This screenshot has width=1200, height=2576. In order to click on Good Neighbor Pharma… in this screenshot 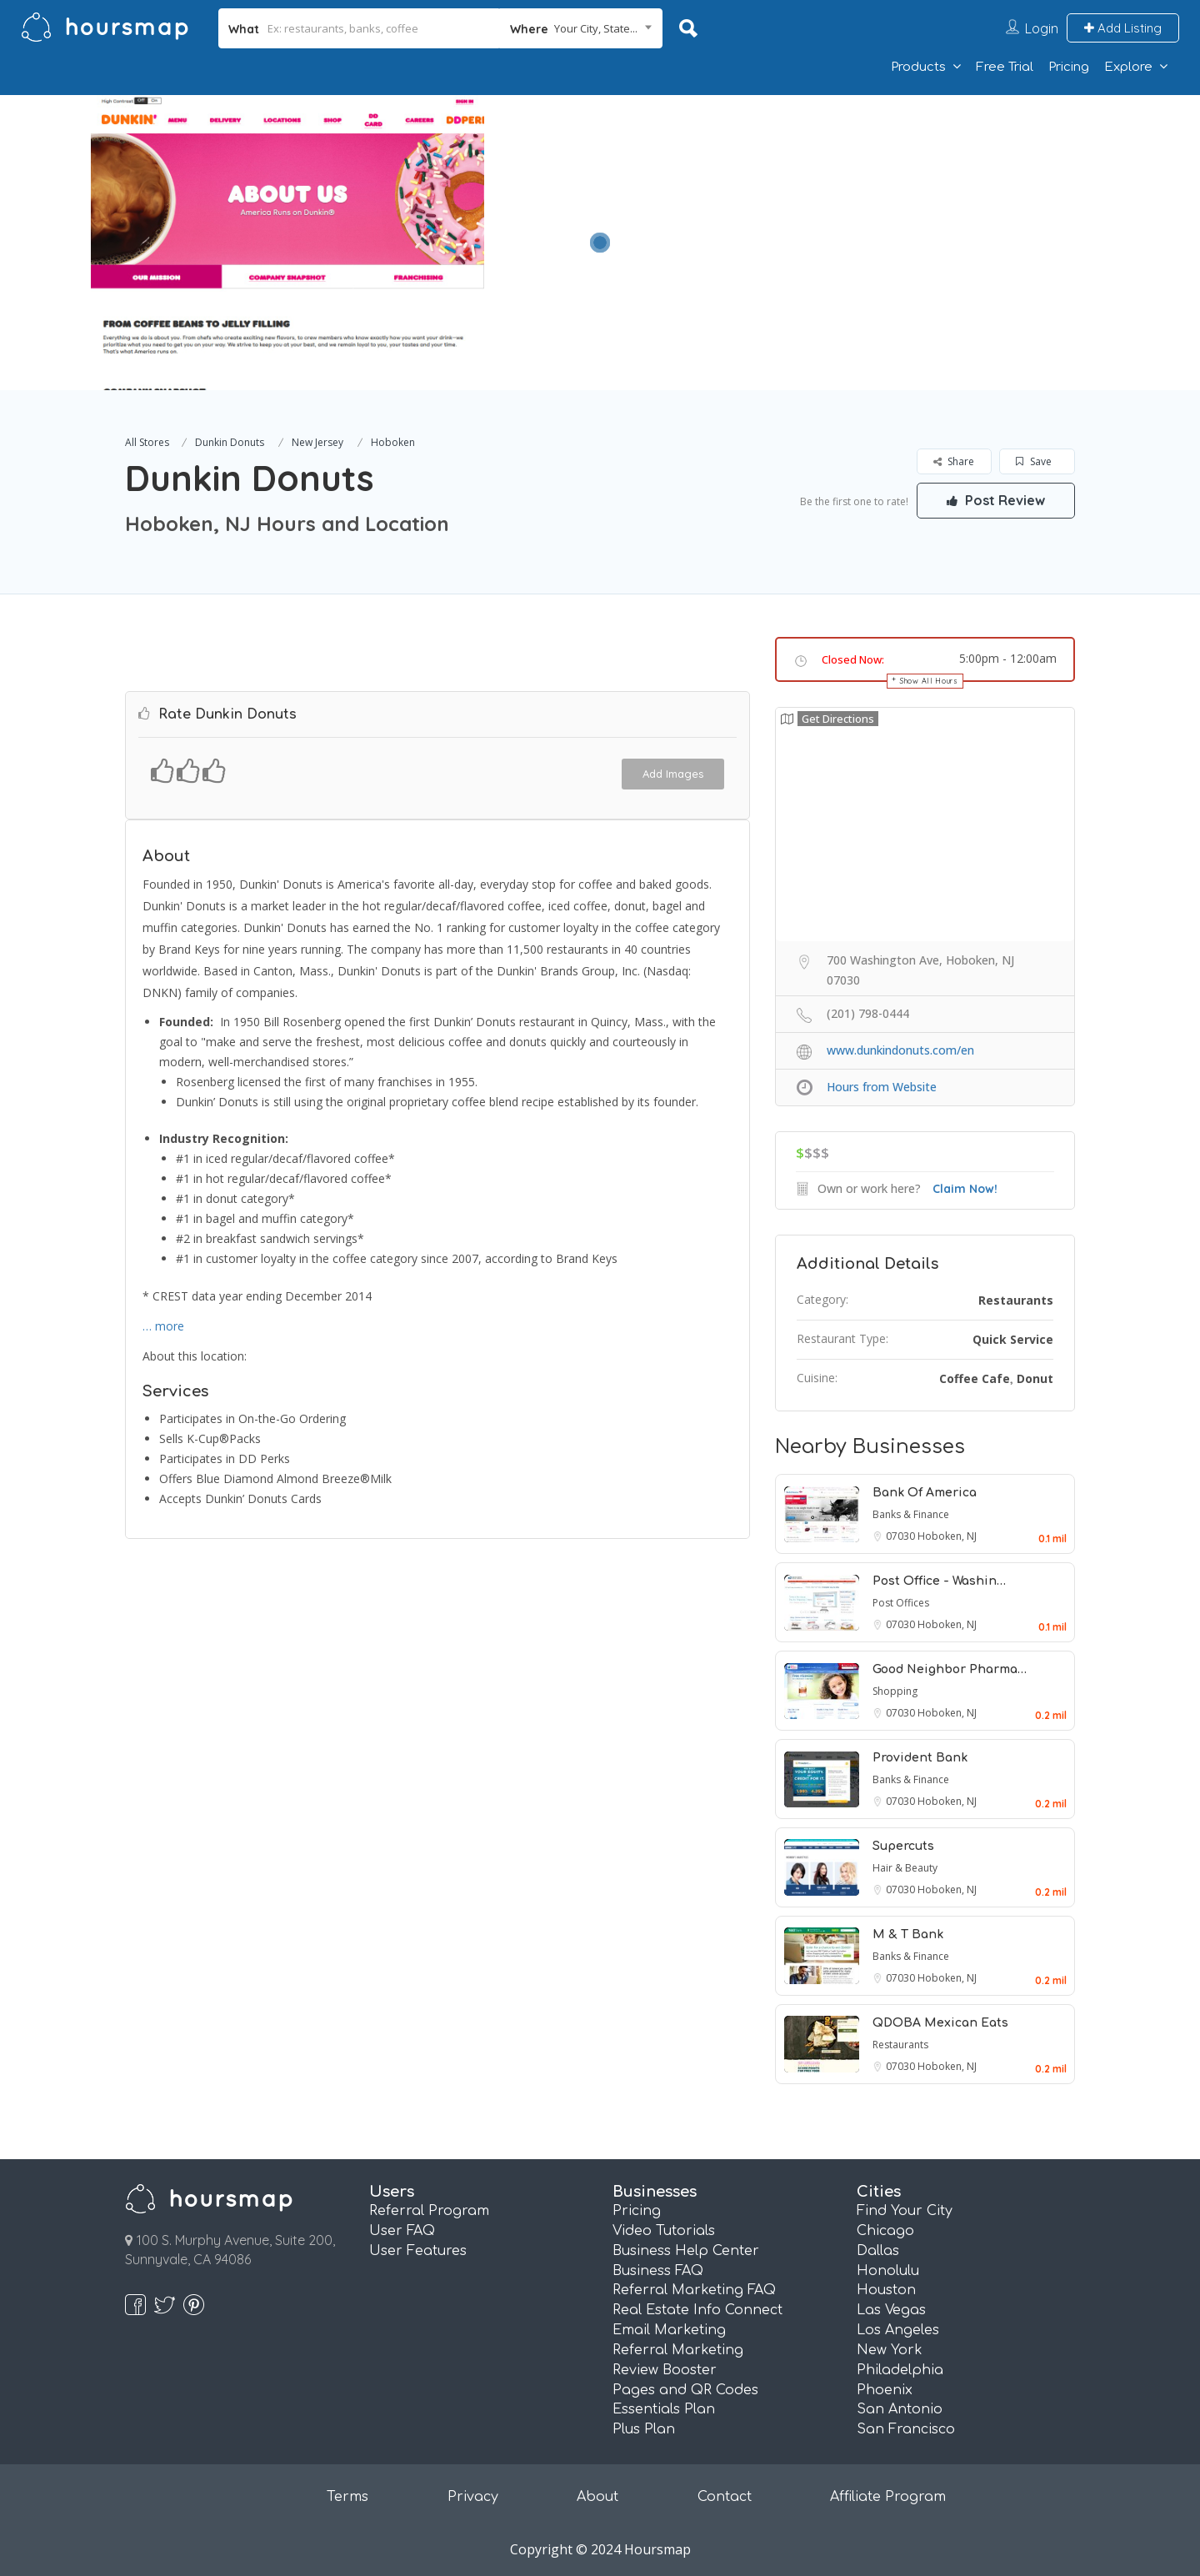, I will do `click(949, 1669)`.